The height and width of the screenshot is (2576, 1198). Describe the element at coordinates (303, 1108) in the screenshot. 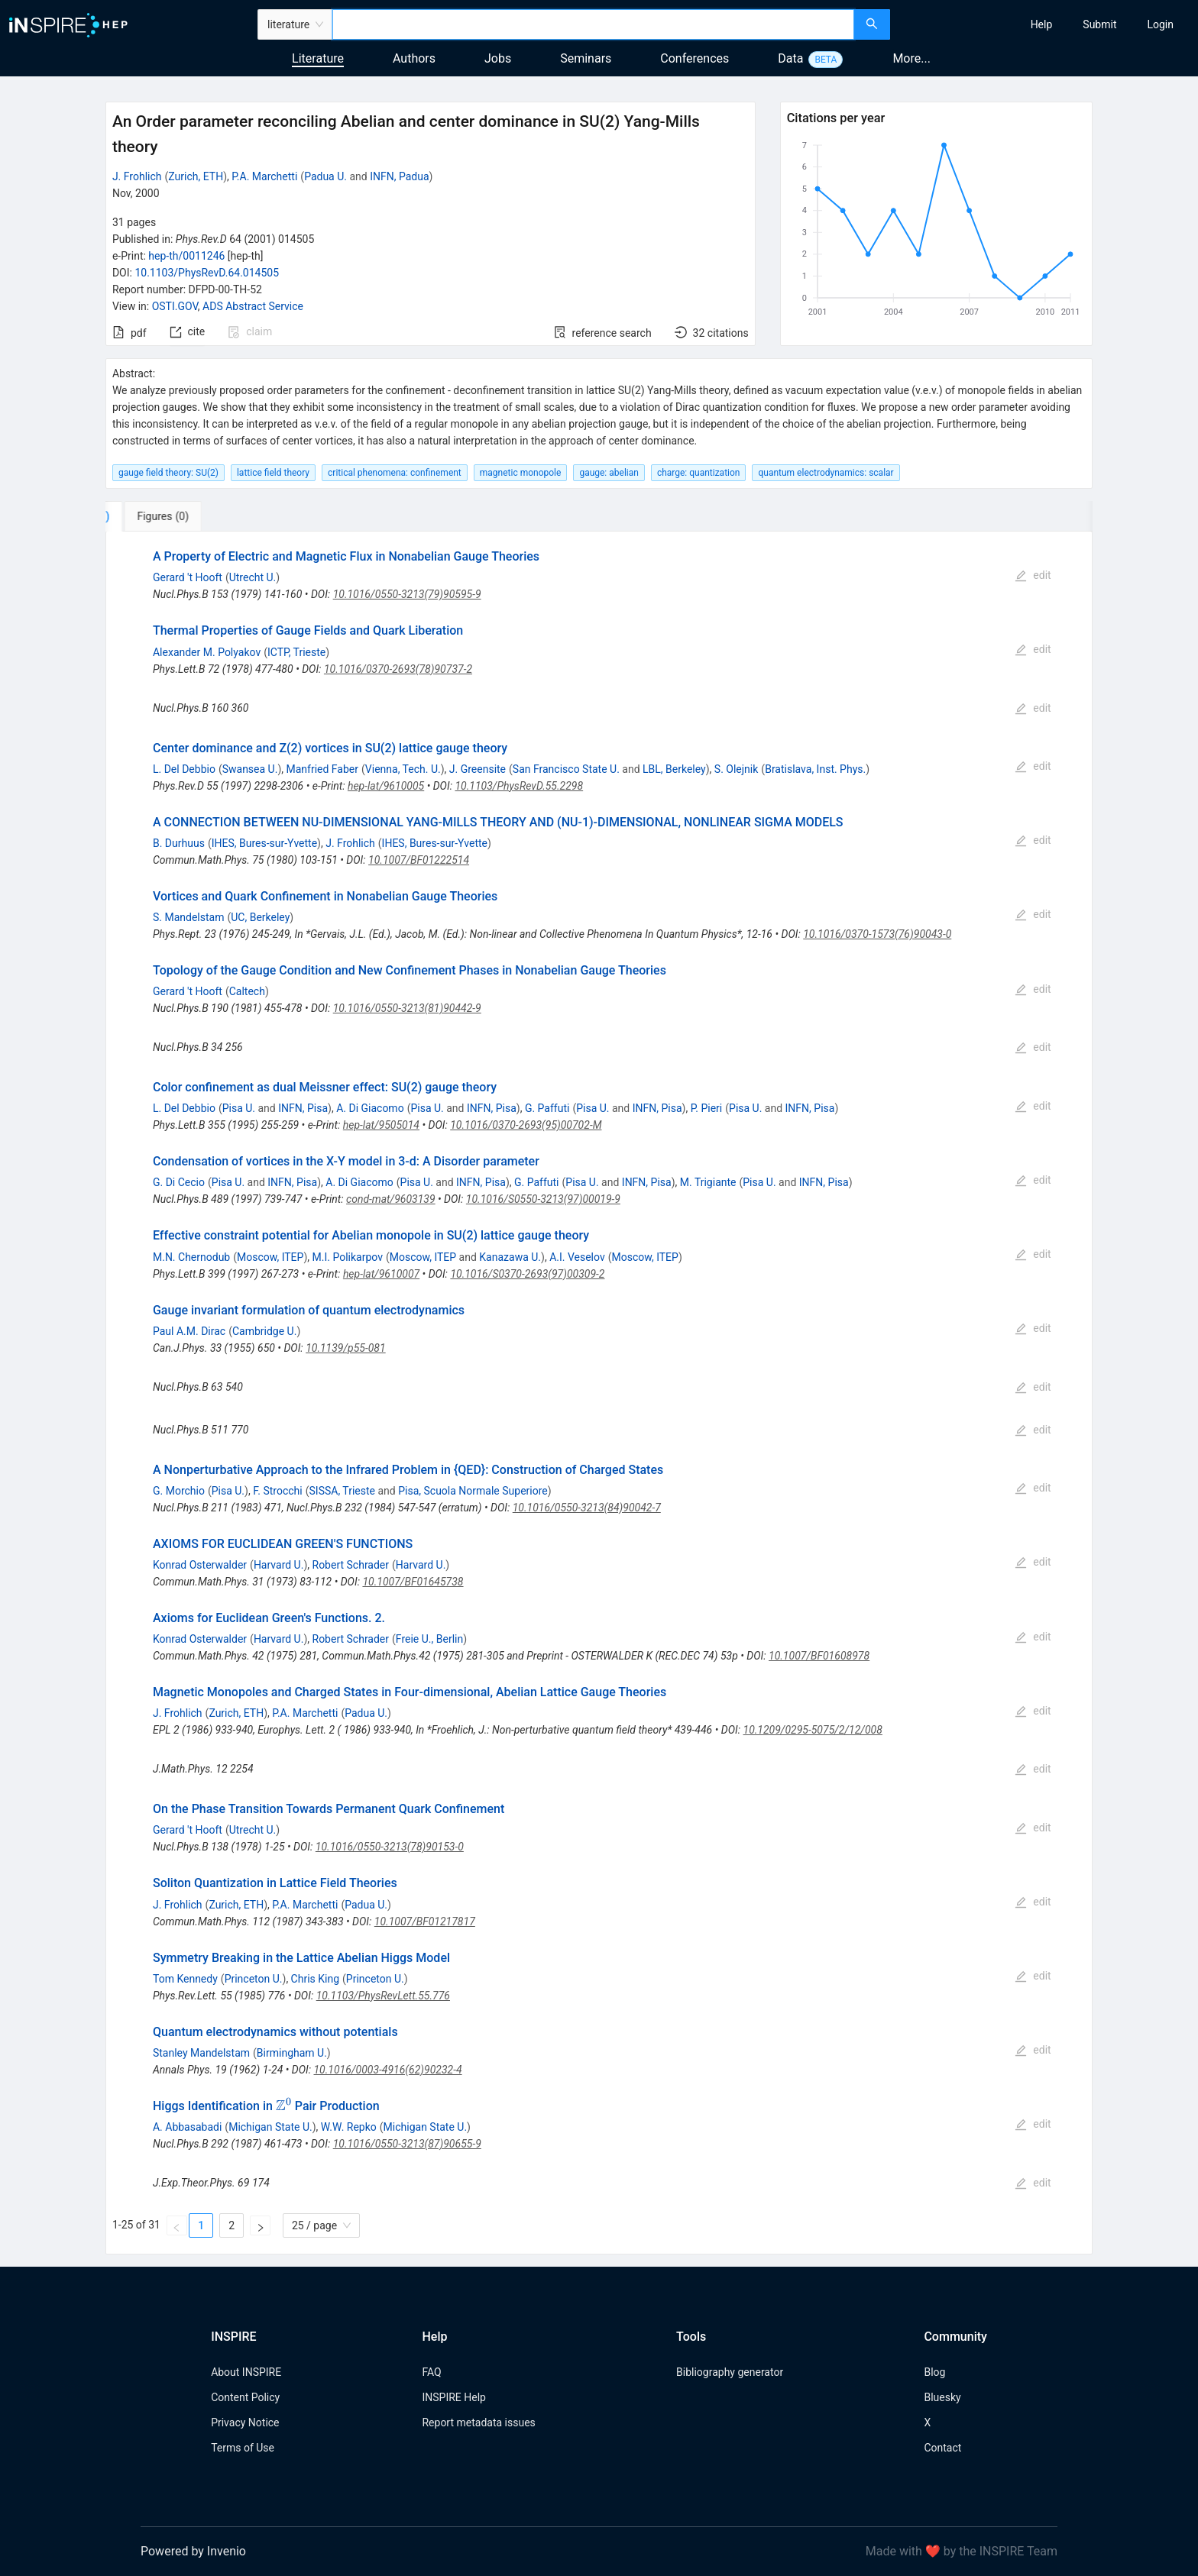

I see `INFN, Pisa` at that location.